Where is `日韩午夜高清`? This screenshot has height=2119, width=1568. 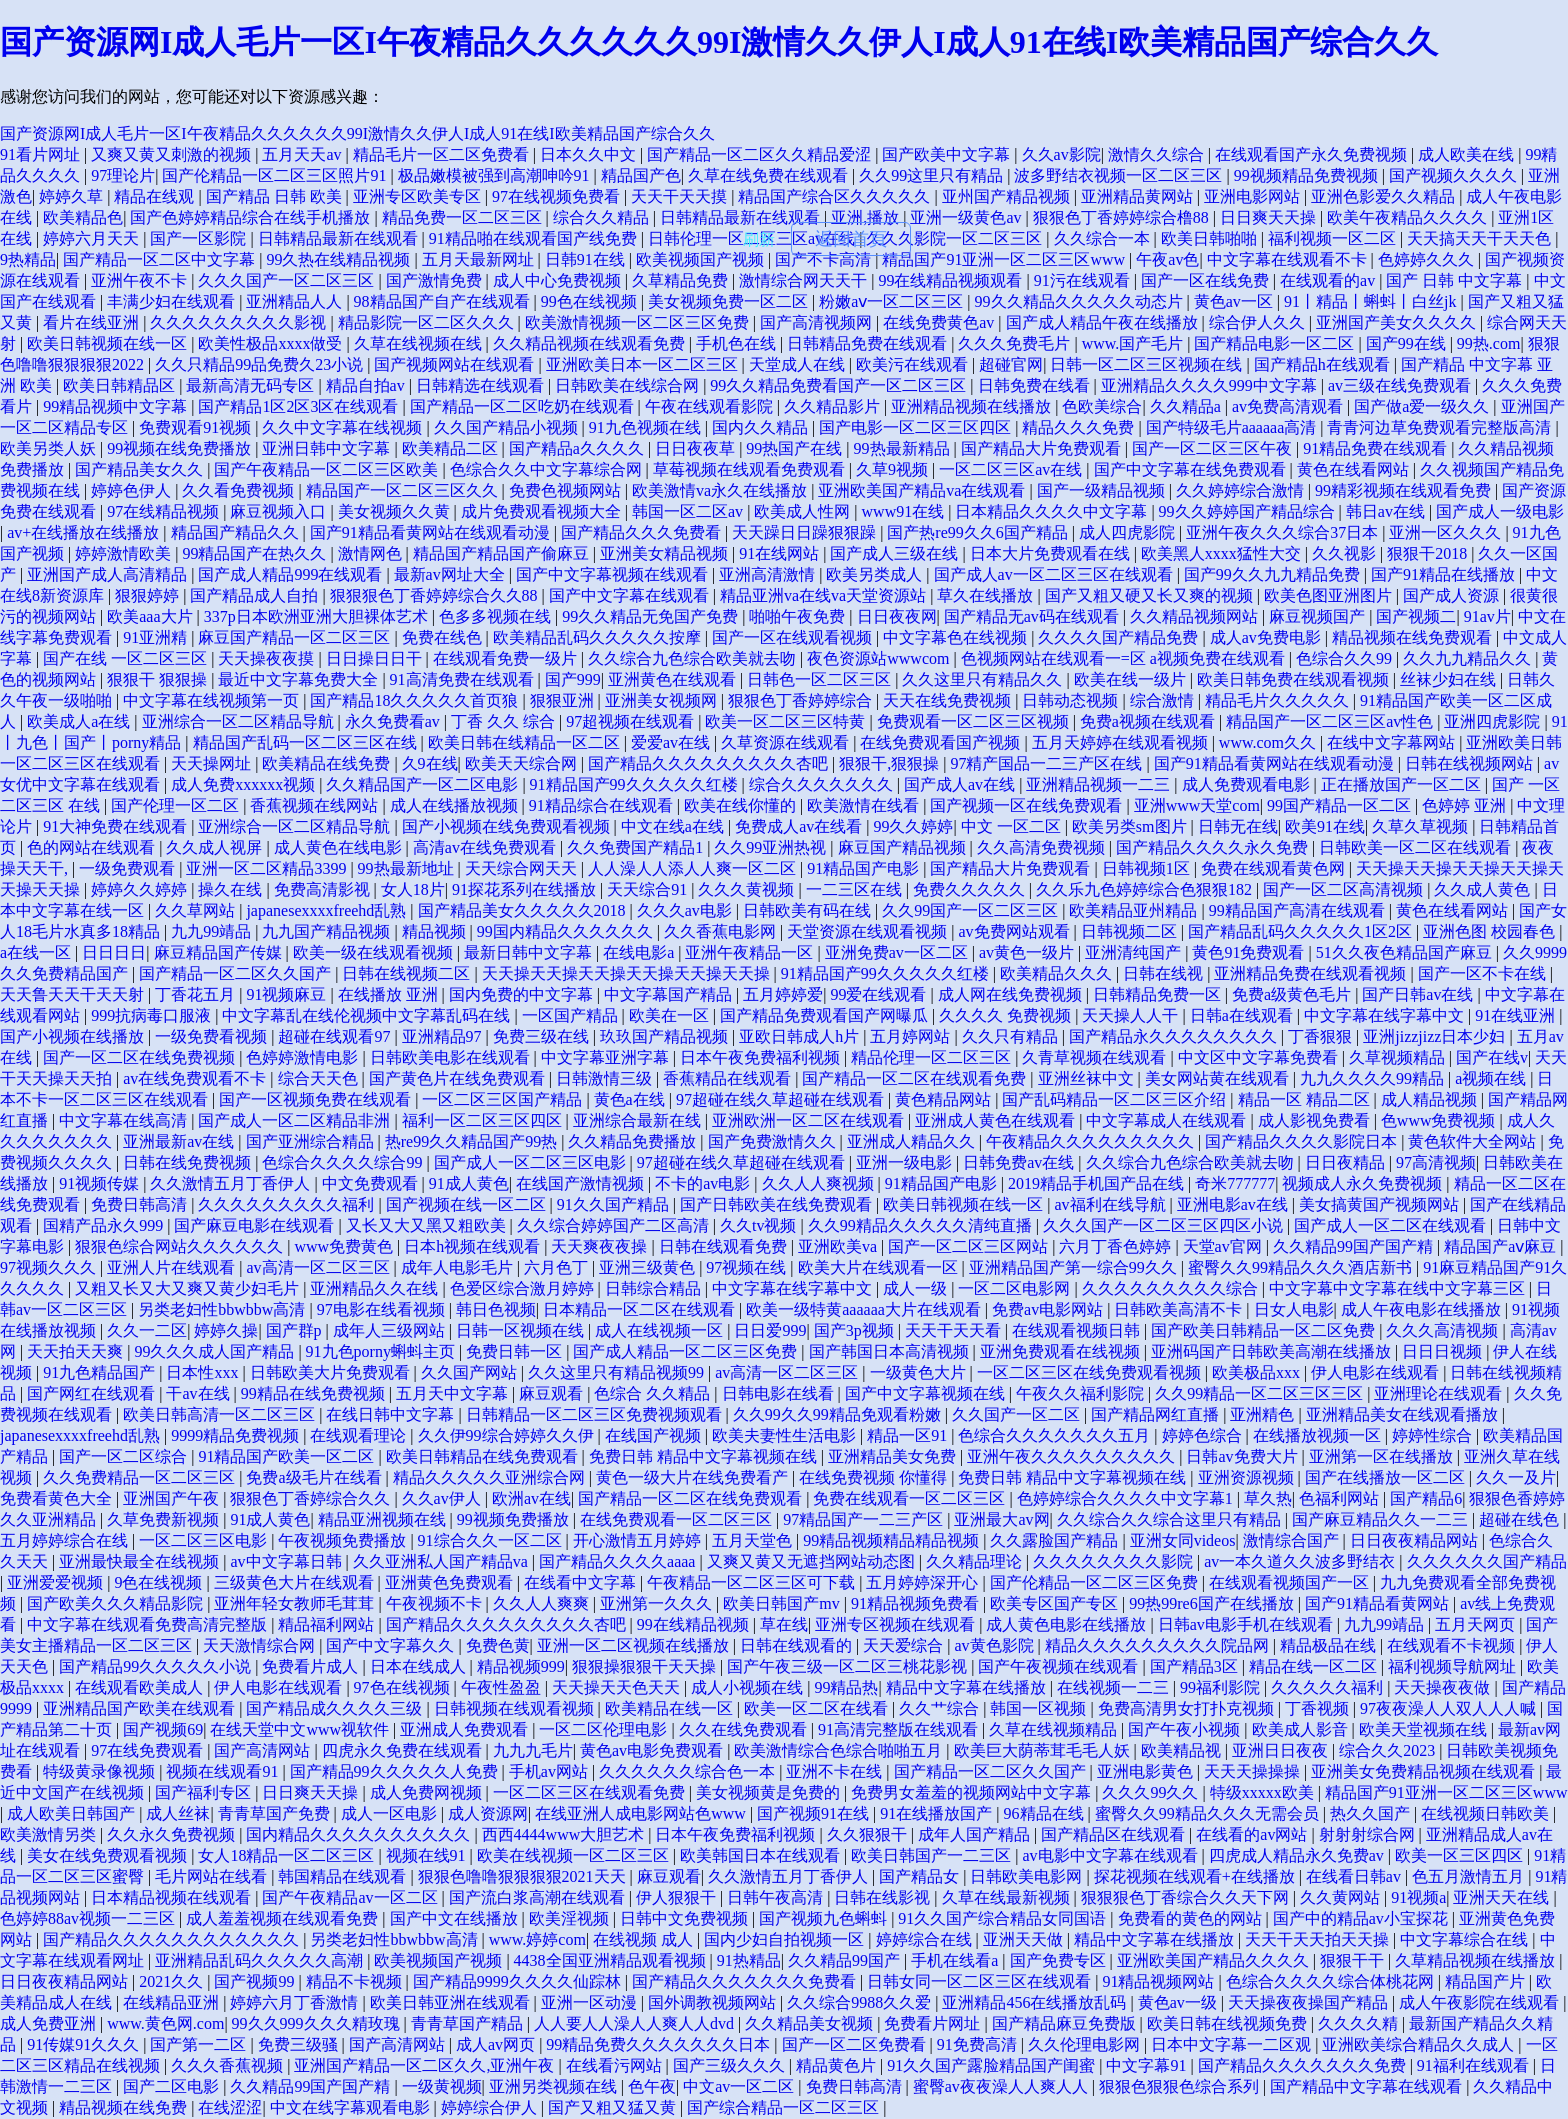 日韩午夜高清 is located at coordinates (777, 1897).